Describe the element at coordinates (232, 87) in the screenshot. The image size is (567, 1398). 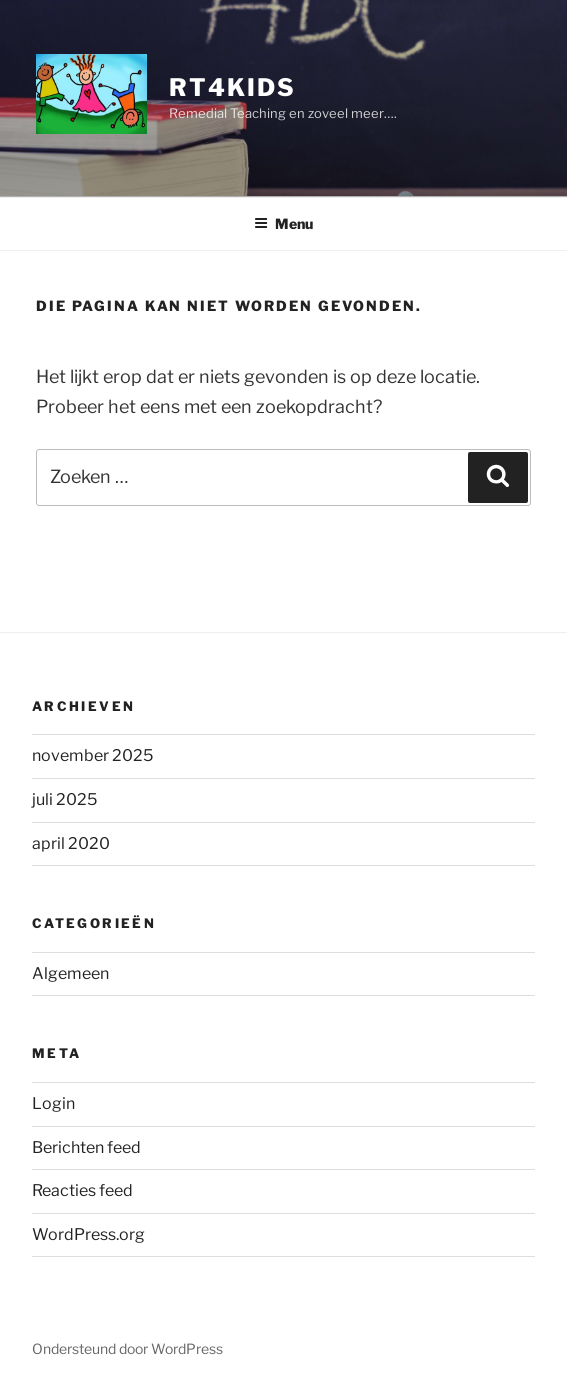
I see `rt4Kids` at that location.